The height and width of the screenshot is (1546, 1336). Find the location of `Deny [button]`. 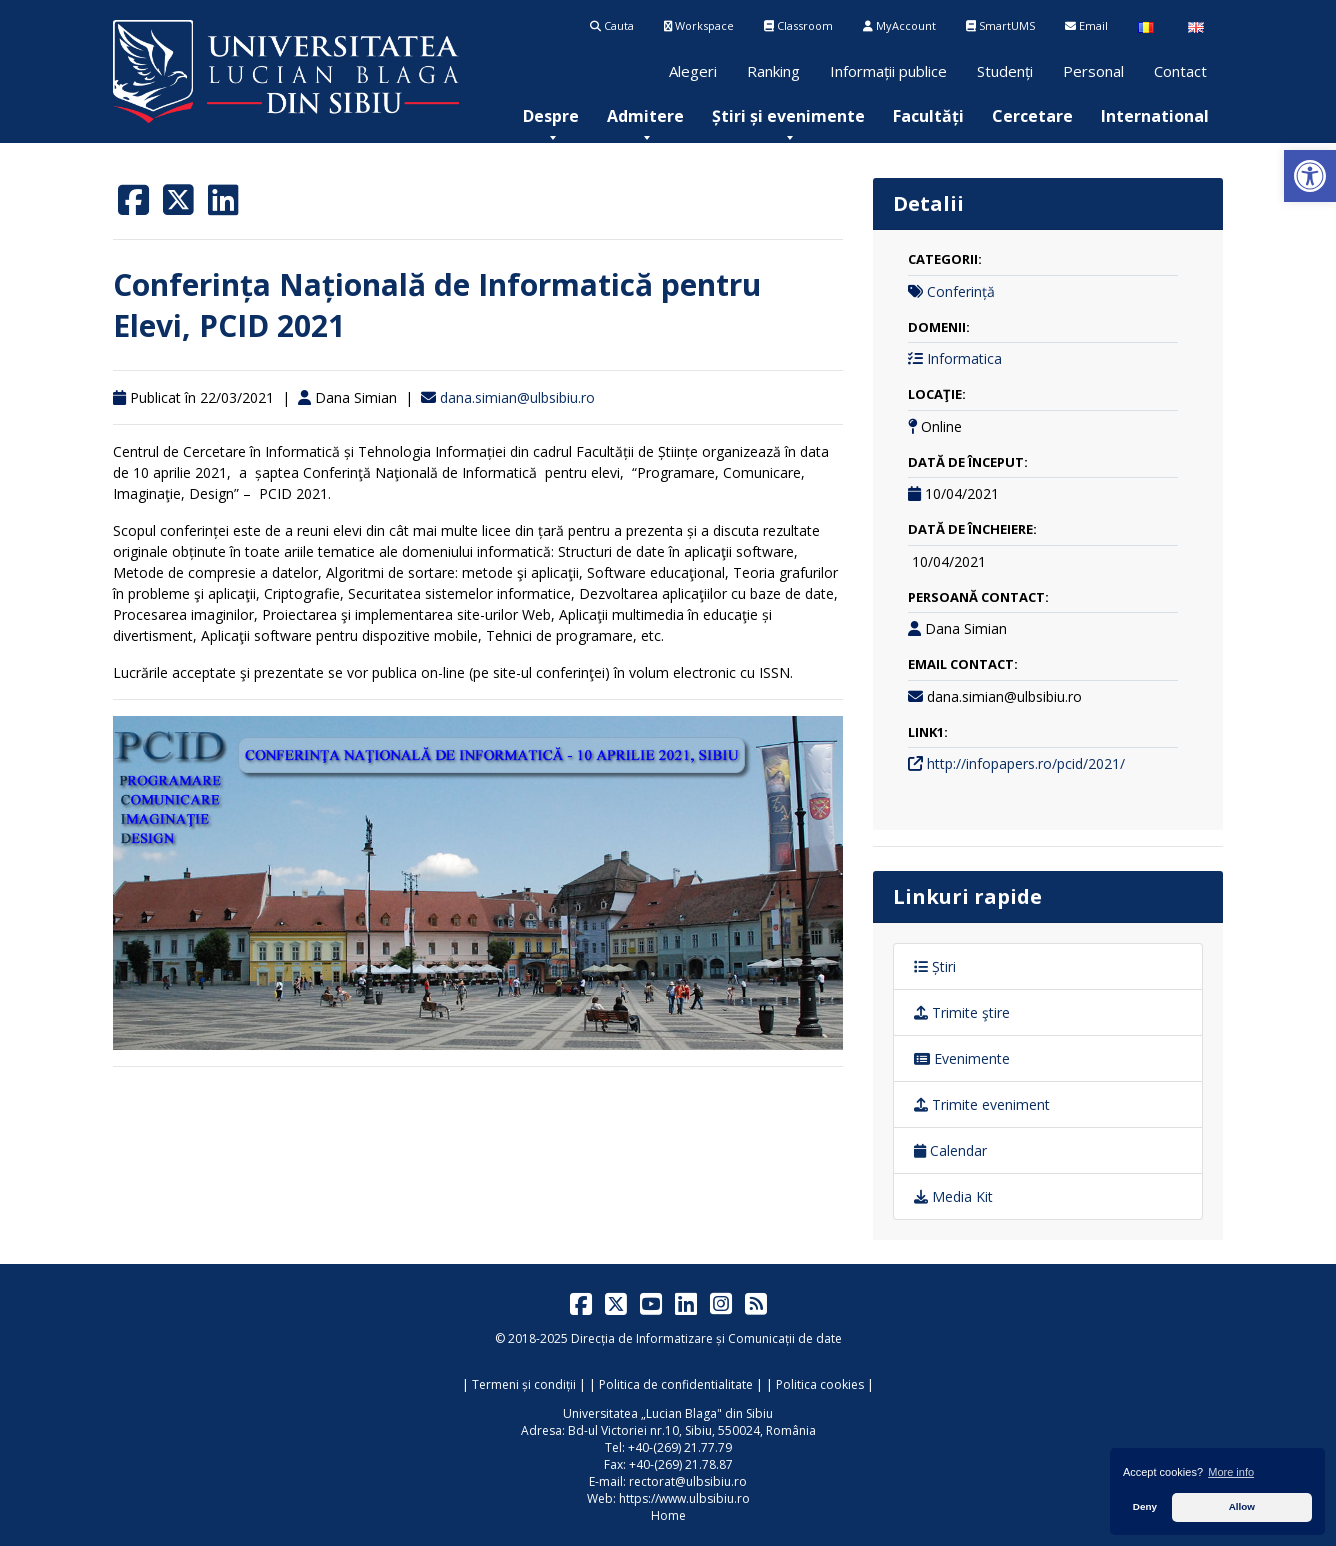

Deny [button] is located at coordinates (1145, 1506).